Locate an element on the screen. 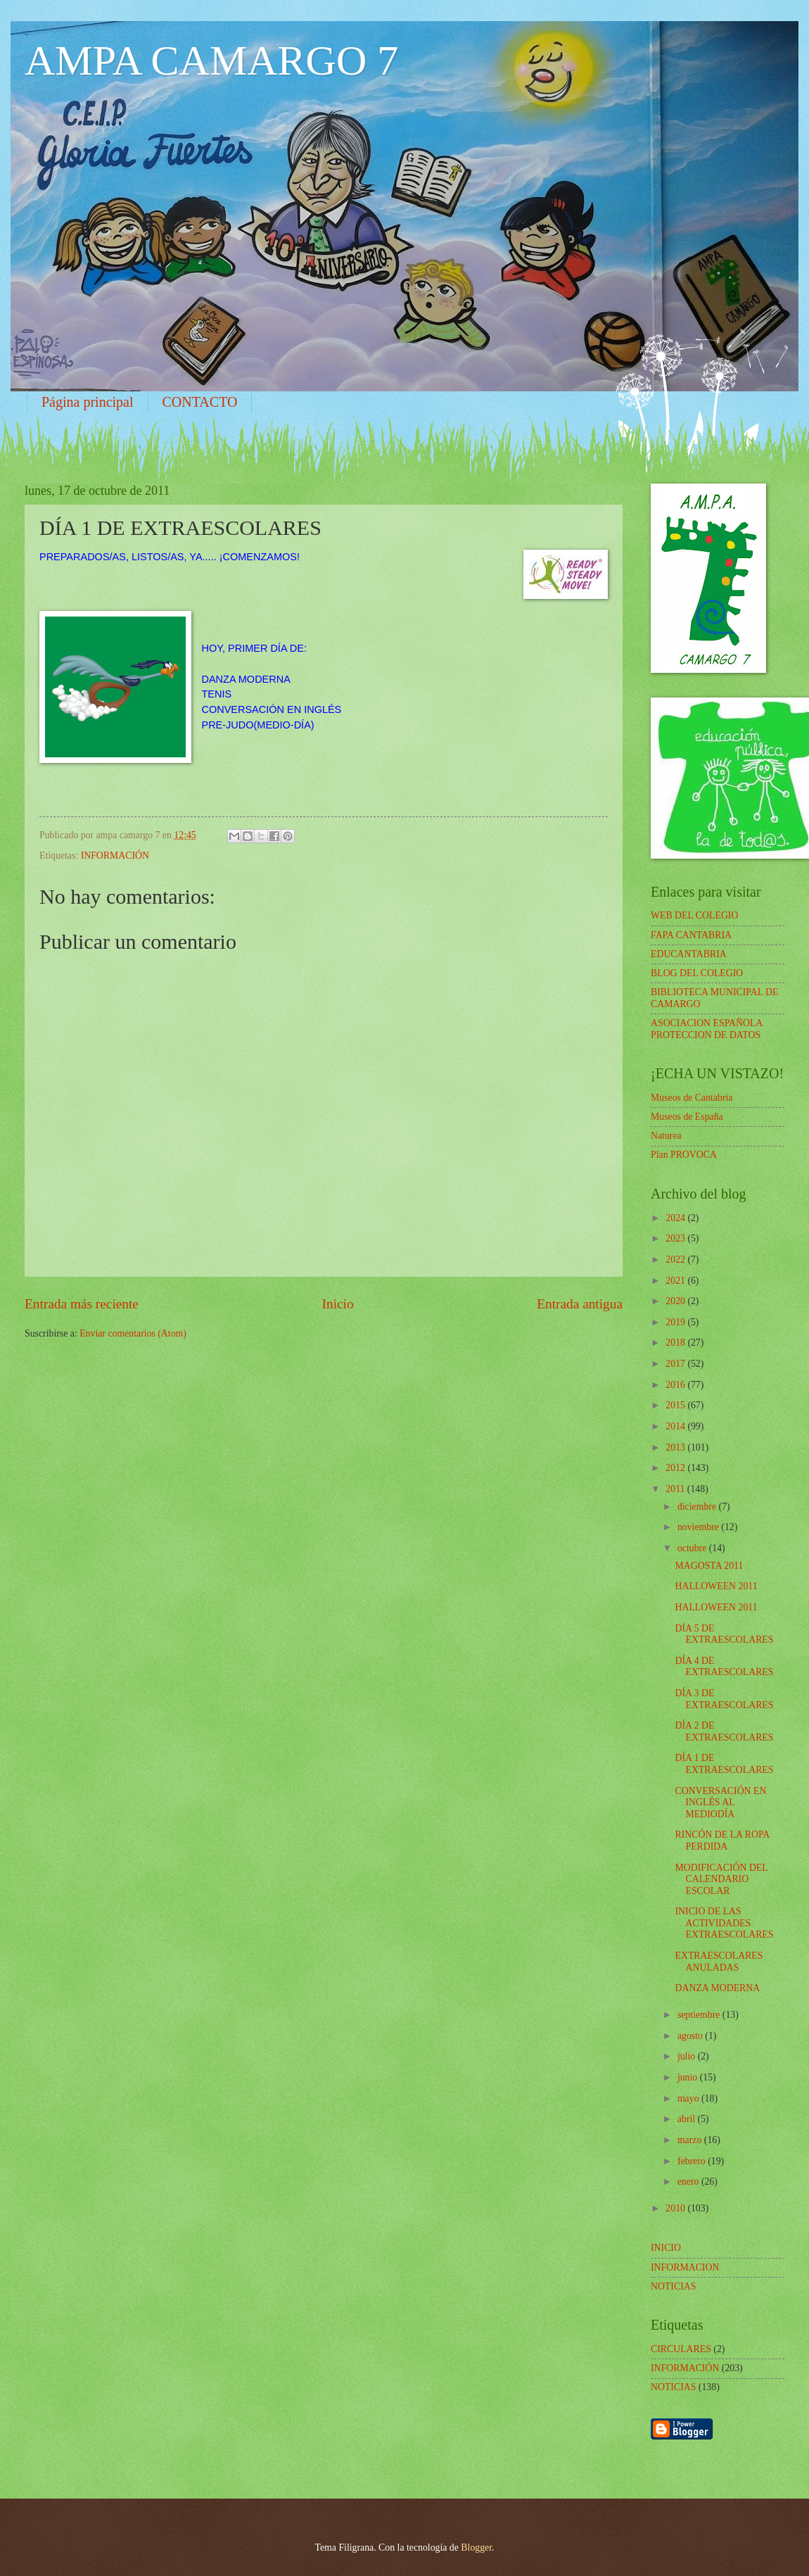 The height and width of the screenshot is (2576, 809). mayo is located at coordinates (689, 2098).